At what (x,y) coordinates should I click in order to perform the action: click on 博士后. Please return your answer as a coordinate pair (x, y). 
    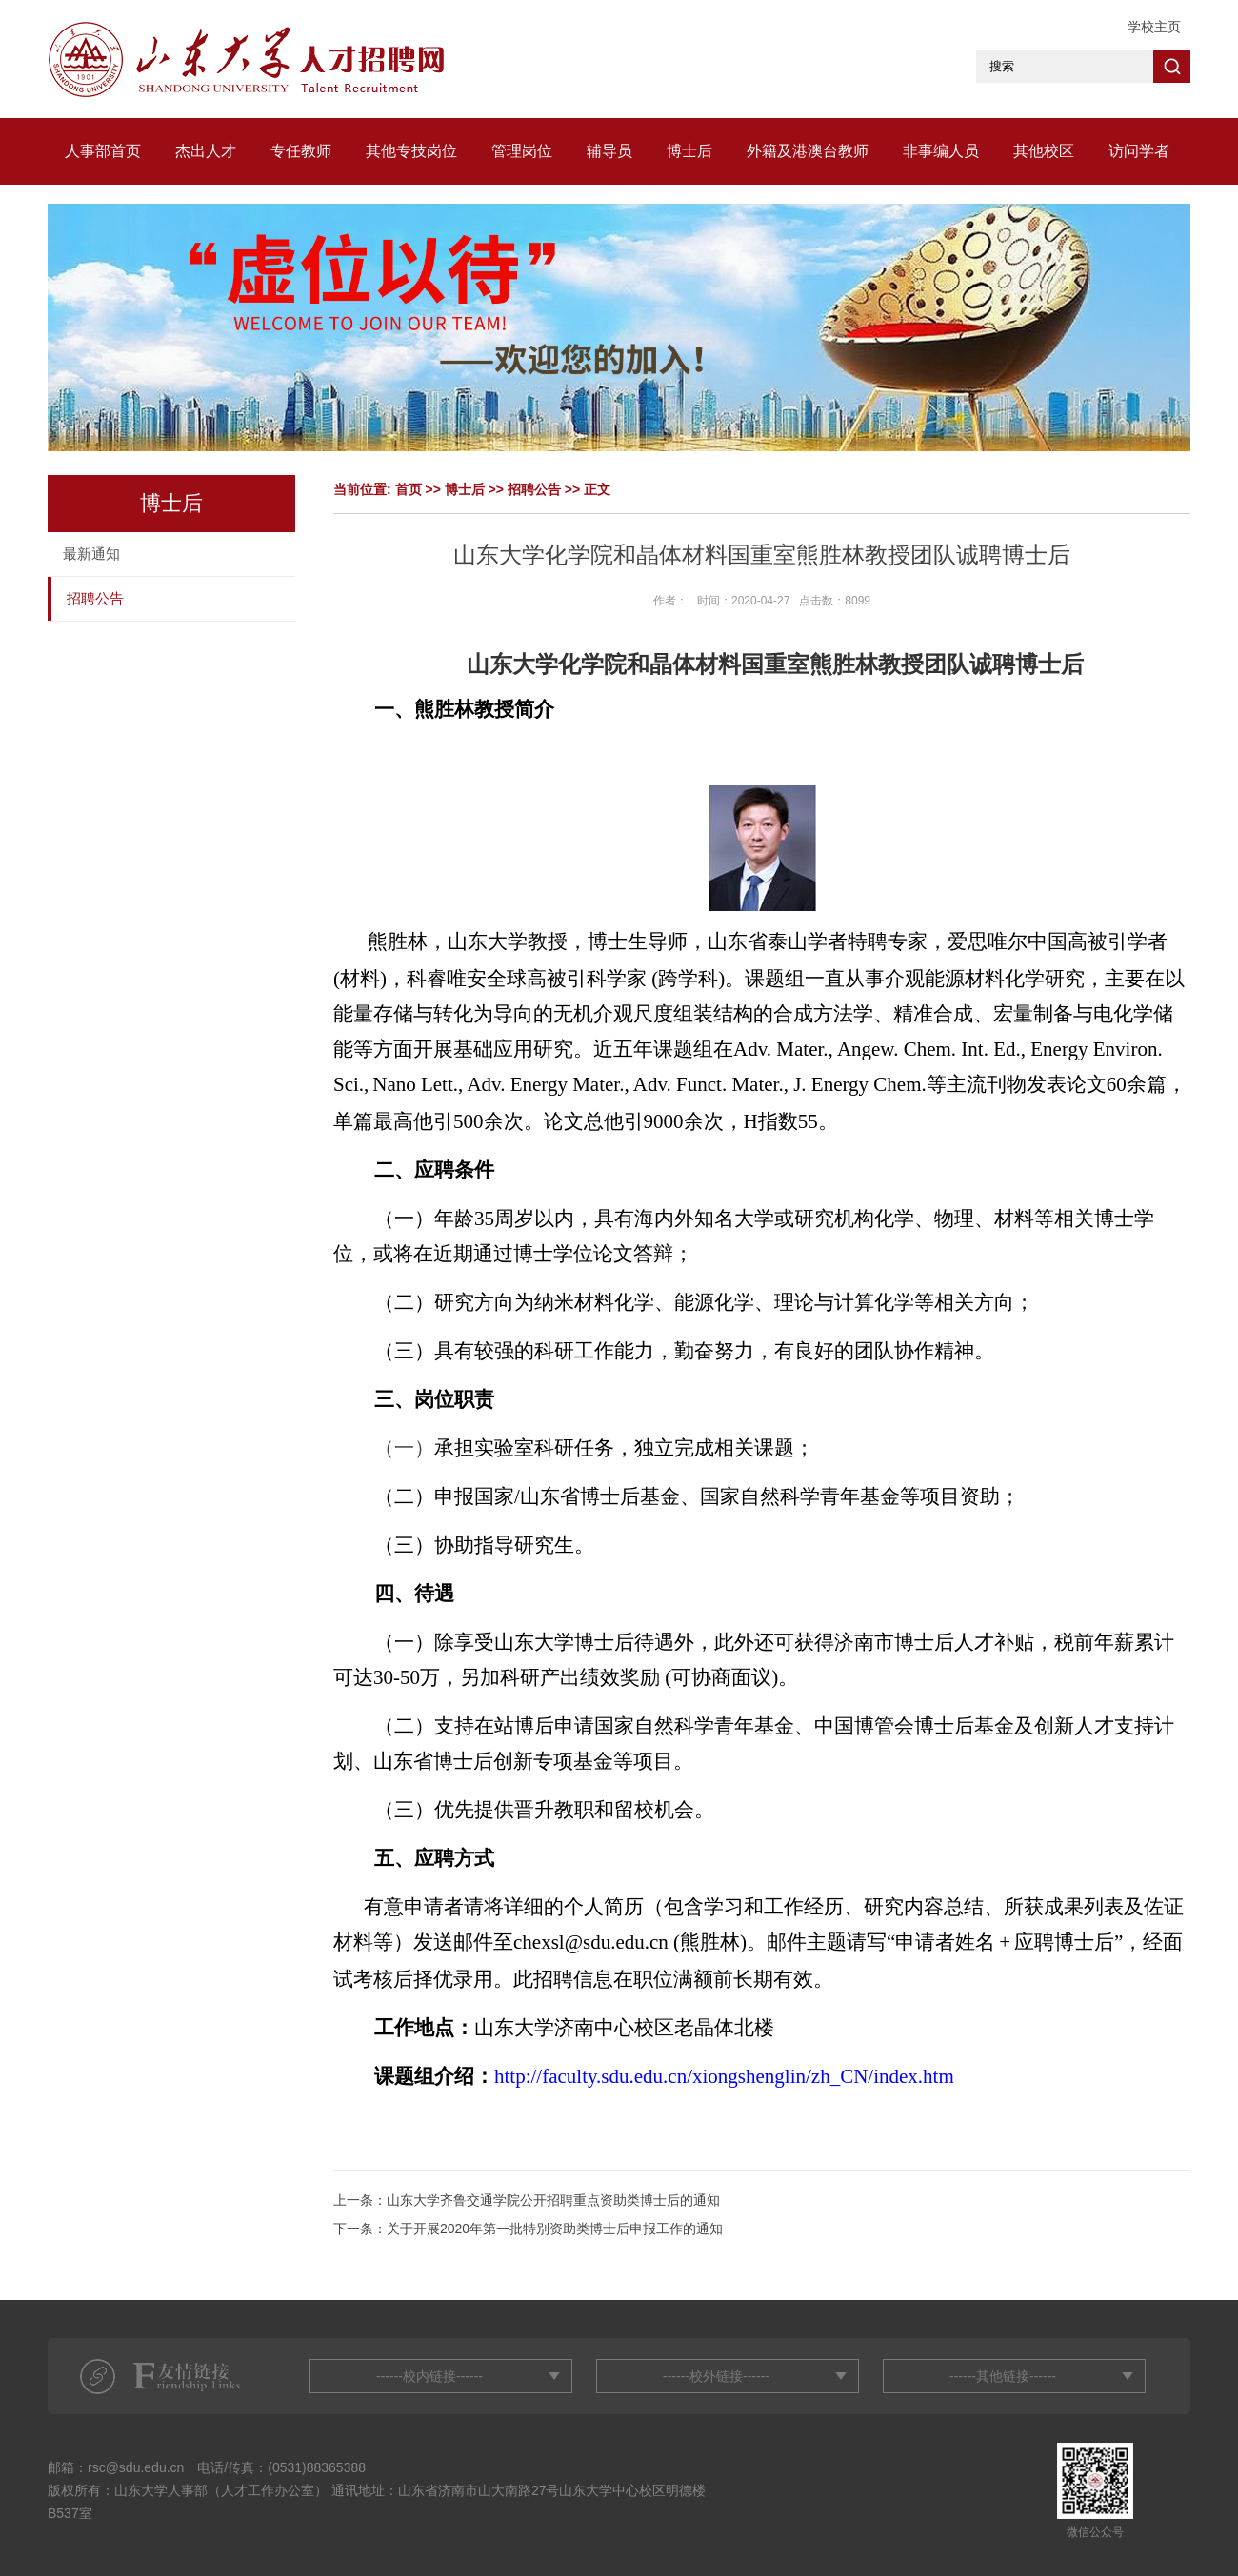
    Looking at the image, I should click on (689, 151).